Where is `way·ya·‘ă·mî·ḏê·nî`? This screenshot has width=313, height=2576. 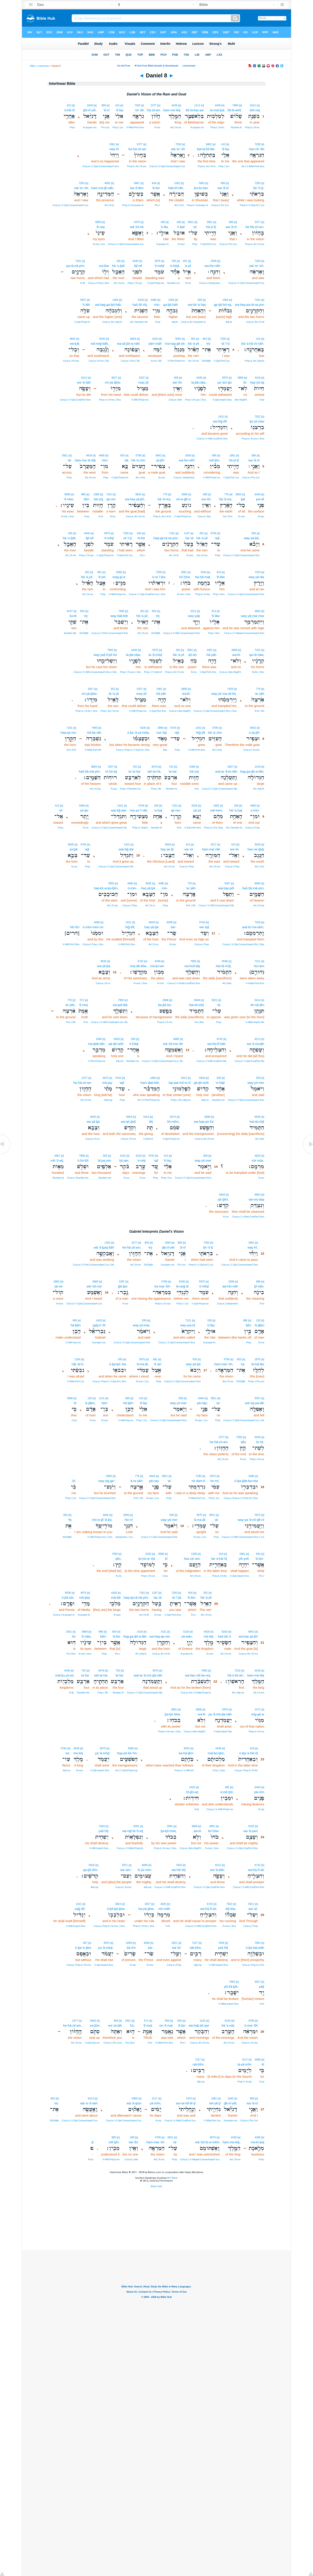
way·ya·‘ă·mî·ḏê·nî is located at coordinates (251, 1520).